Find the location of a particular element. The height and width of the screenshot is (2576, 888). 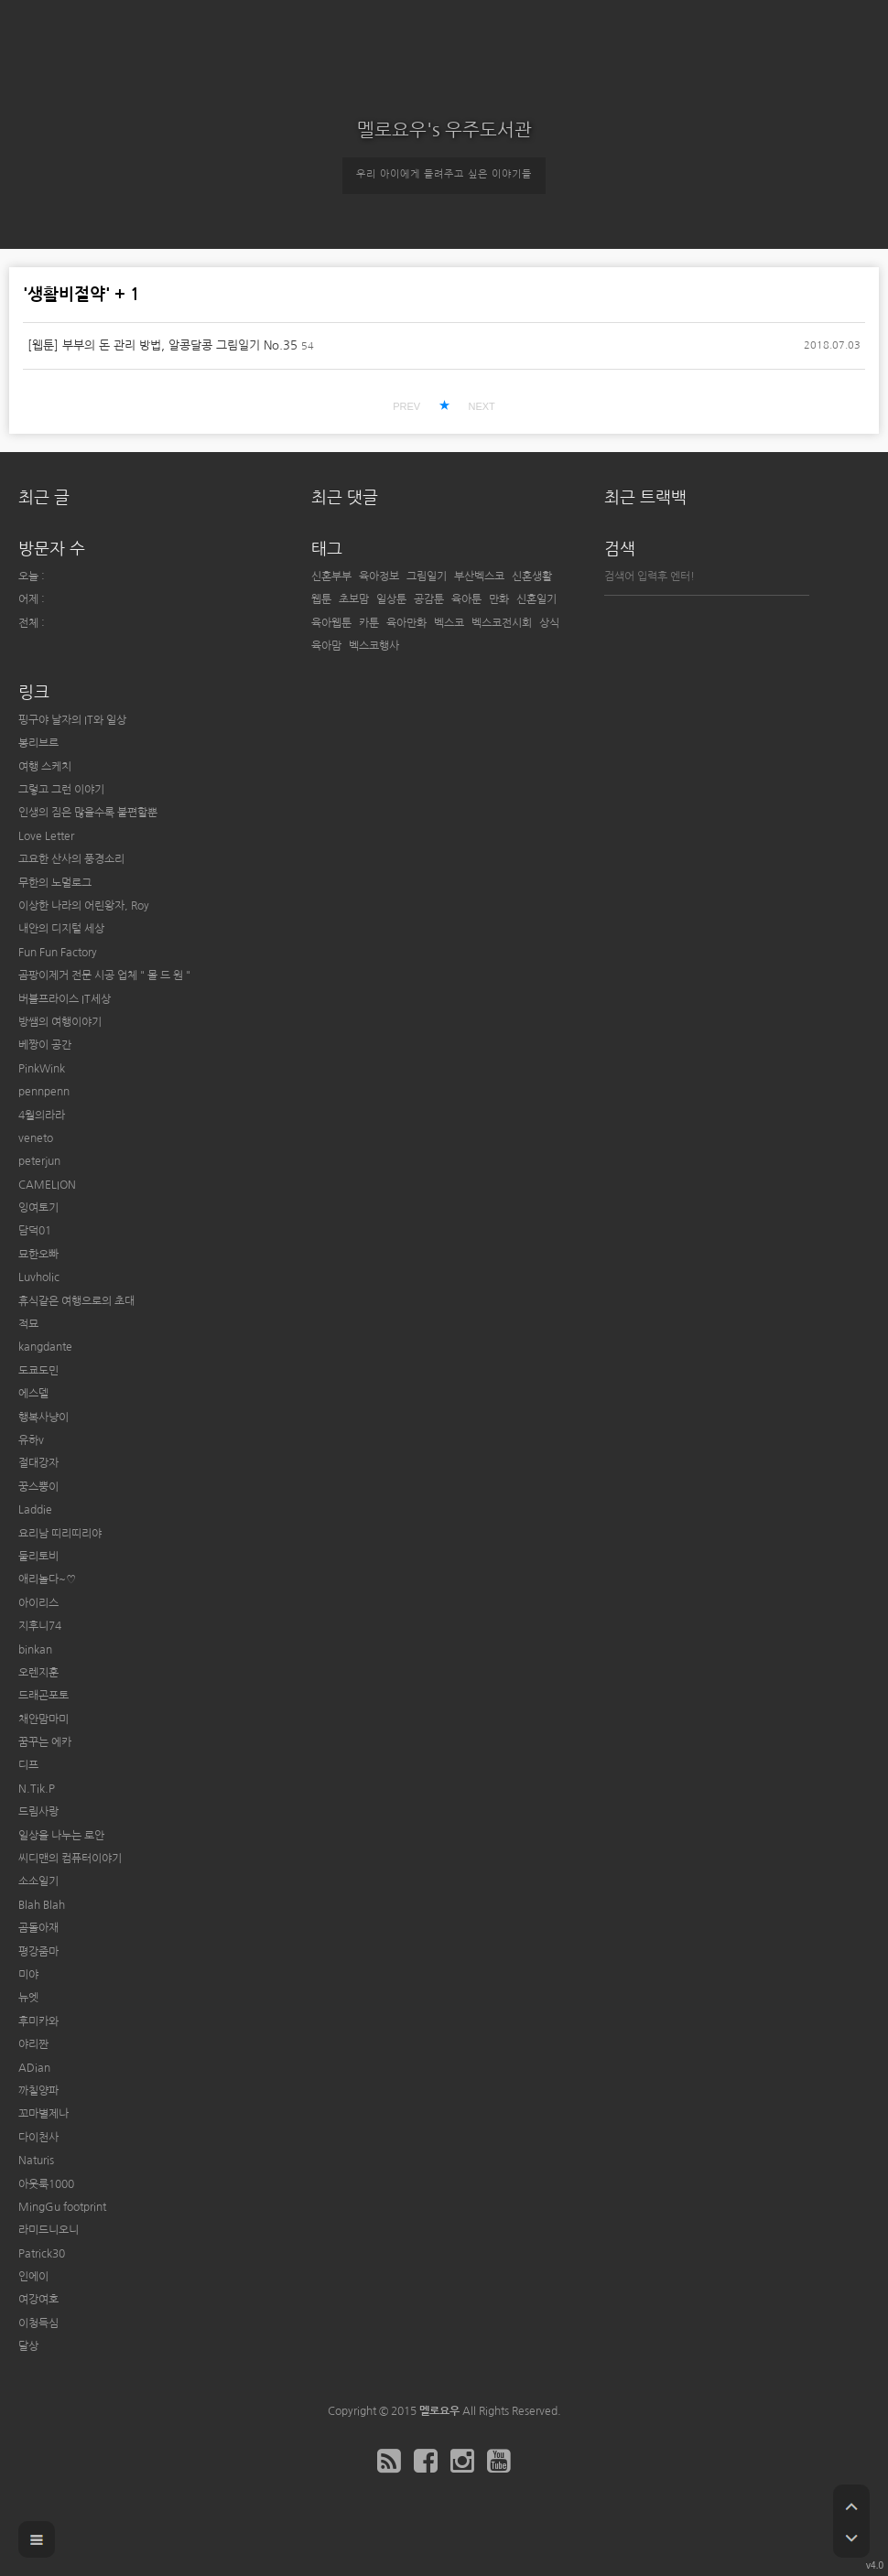

곰팡이제거 전문 시공 업체 " 몰 드 원 " is located at coordinates (104, 975).